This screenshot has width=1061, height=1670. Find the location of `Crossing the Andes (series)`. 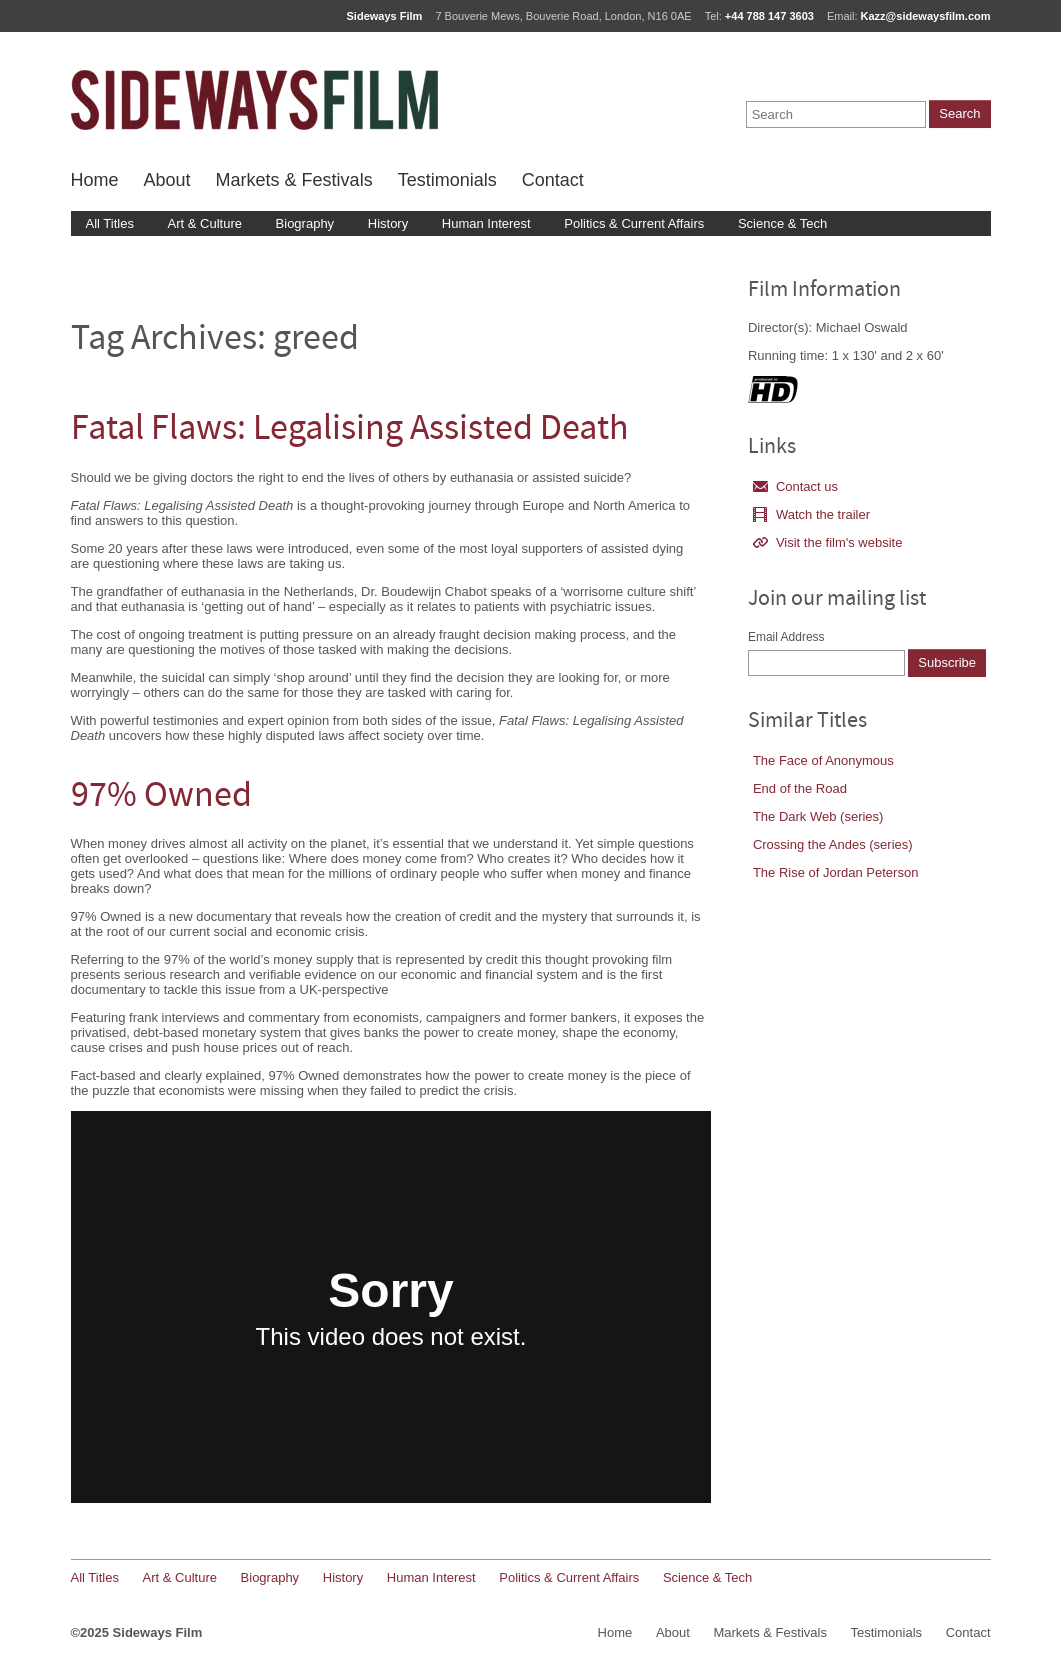

Crossing the Andes (series) is located at coordinates (833, 844).